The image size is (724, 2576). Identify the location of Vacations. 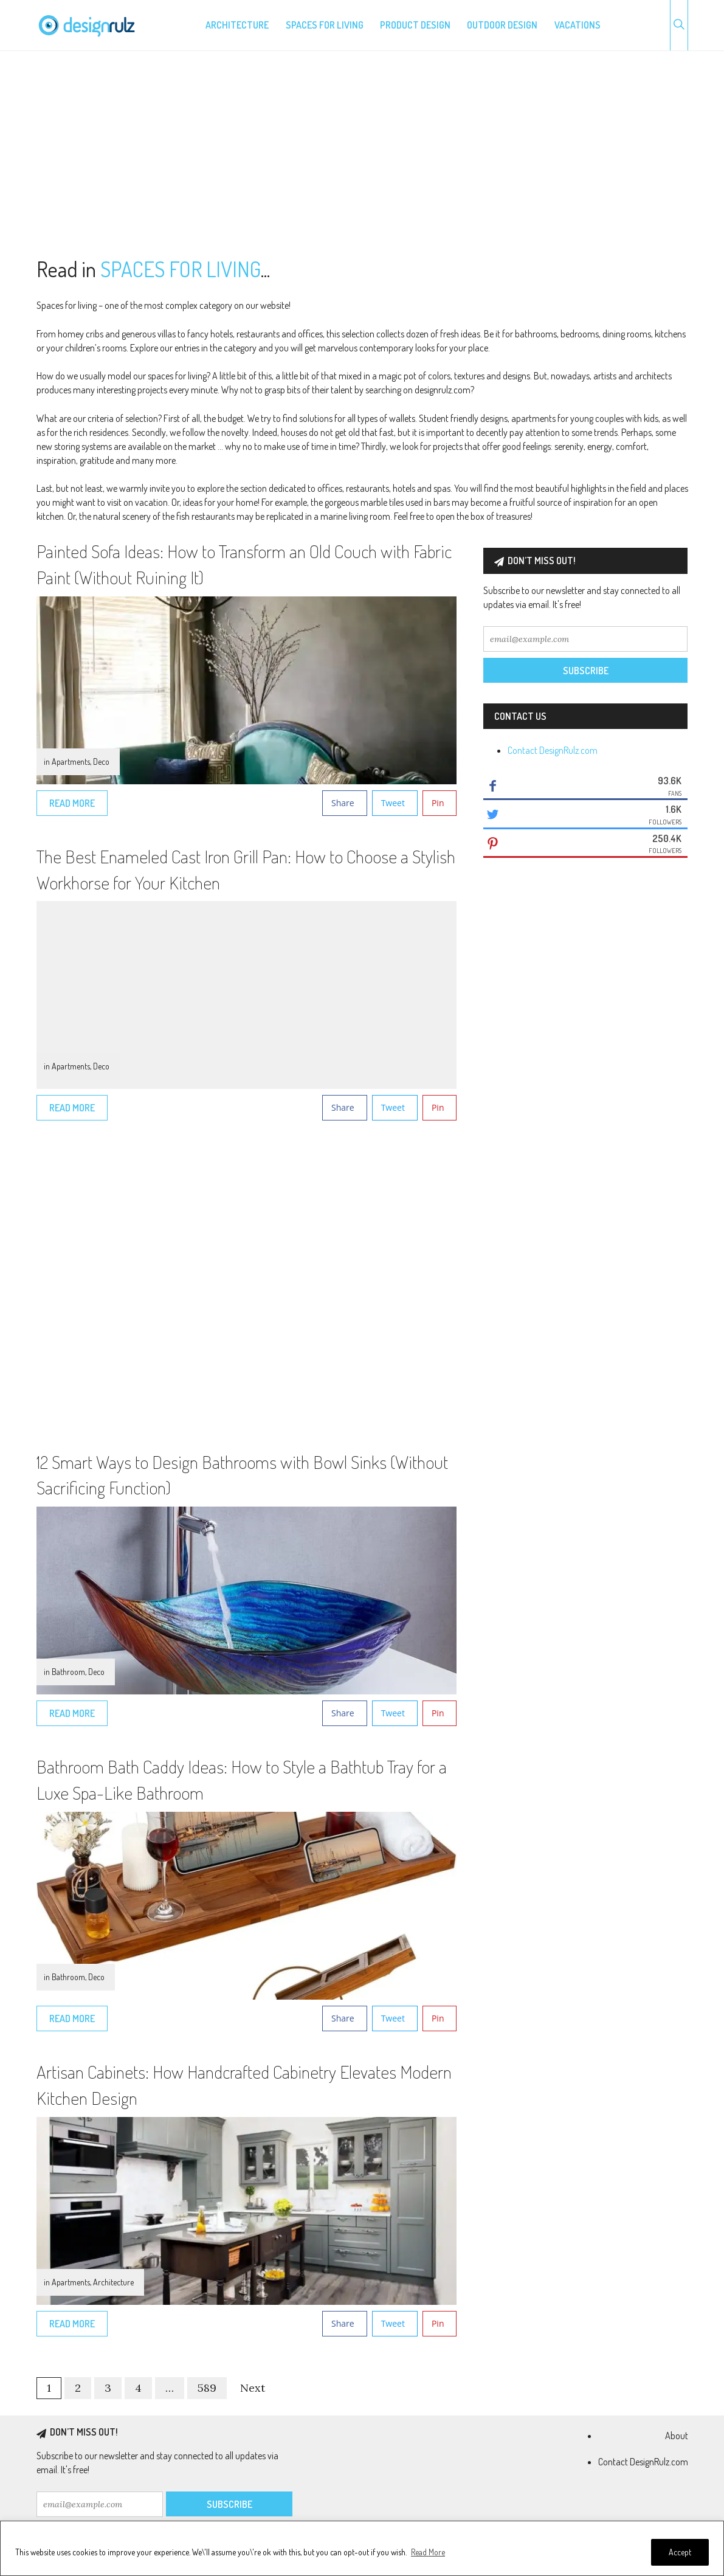
(577, 25).